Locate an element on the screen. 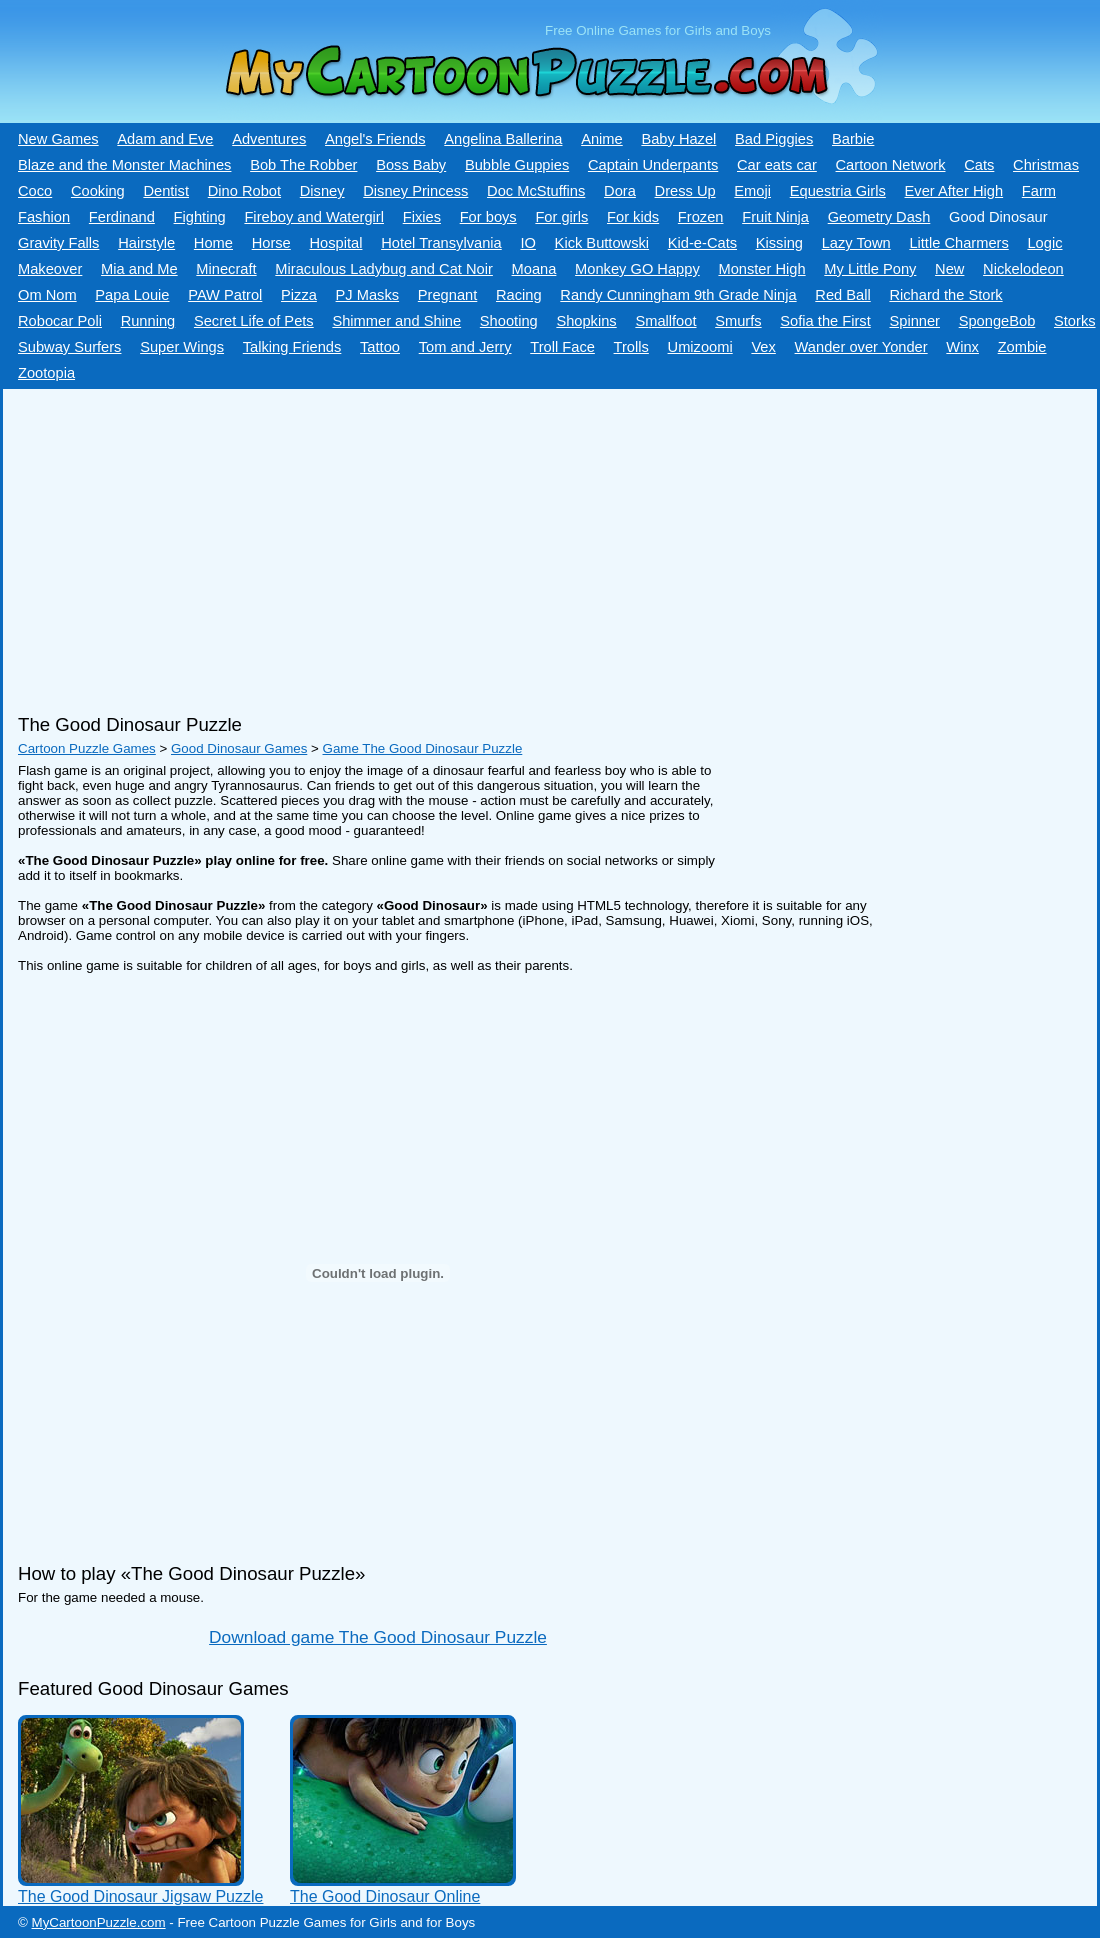 This screenshot has height=1938, width=1100. Good Dinosaur Games is located at coordinates (239, 748).